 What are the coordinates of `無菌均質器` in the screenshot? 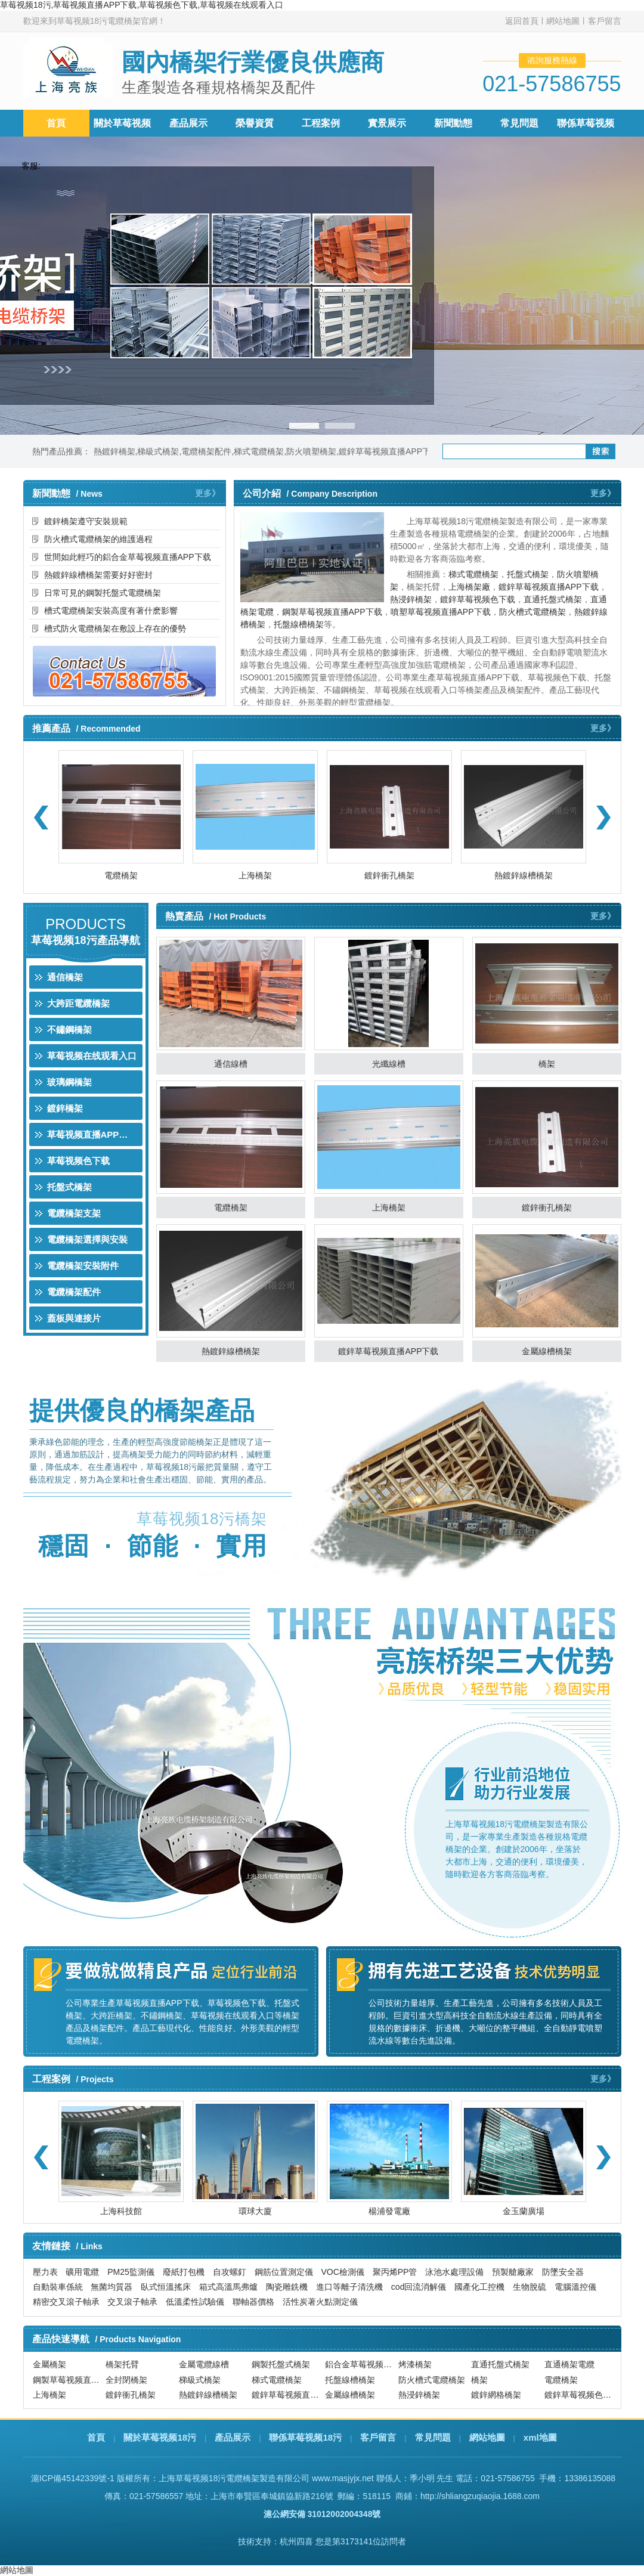 It's located at (111, 2287).